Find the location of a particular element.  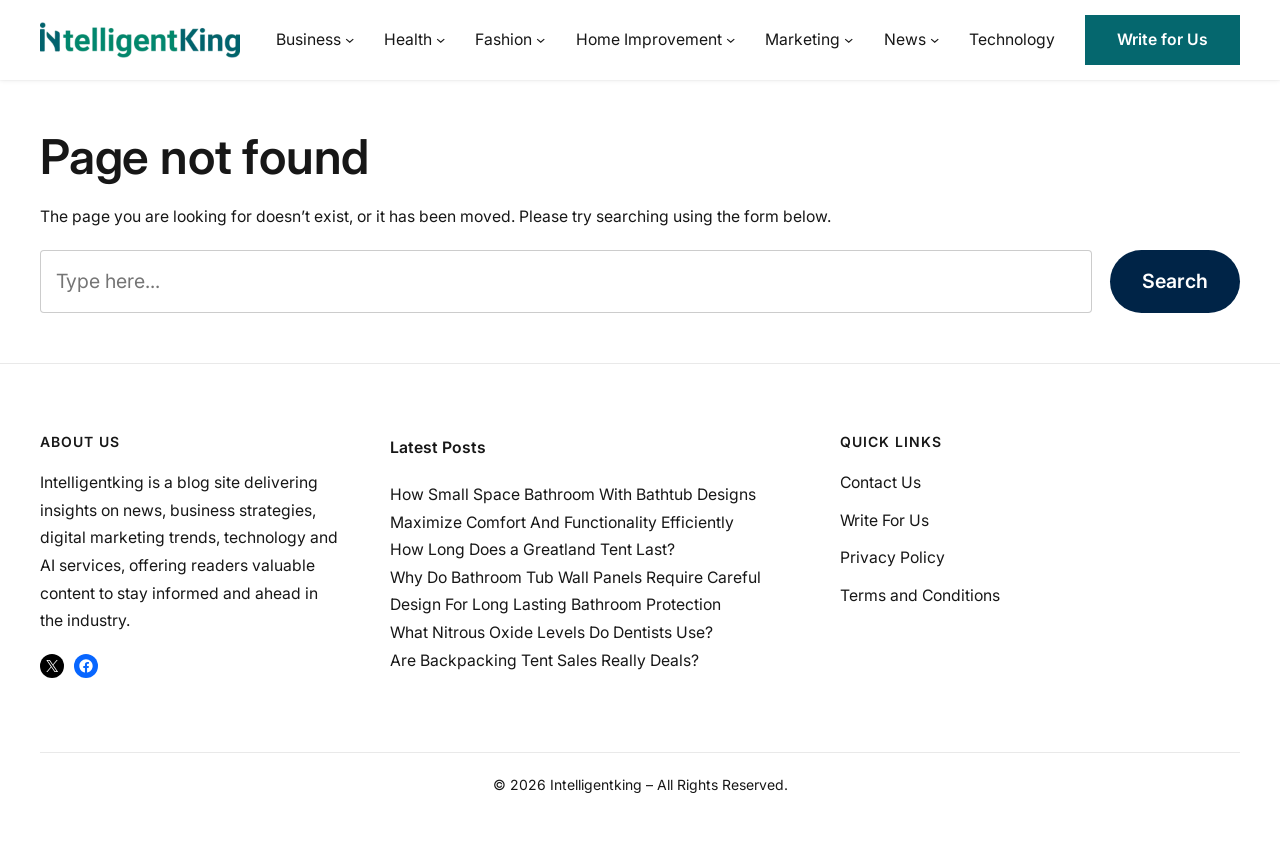

[Business submenu] is located at coordinates (349, 39).